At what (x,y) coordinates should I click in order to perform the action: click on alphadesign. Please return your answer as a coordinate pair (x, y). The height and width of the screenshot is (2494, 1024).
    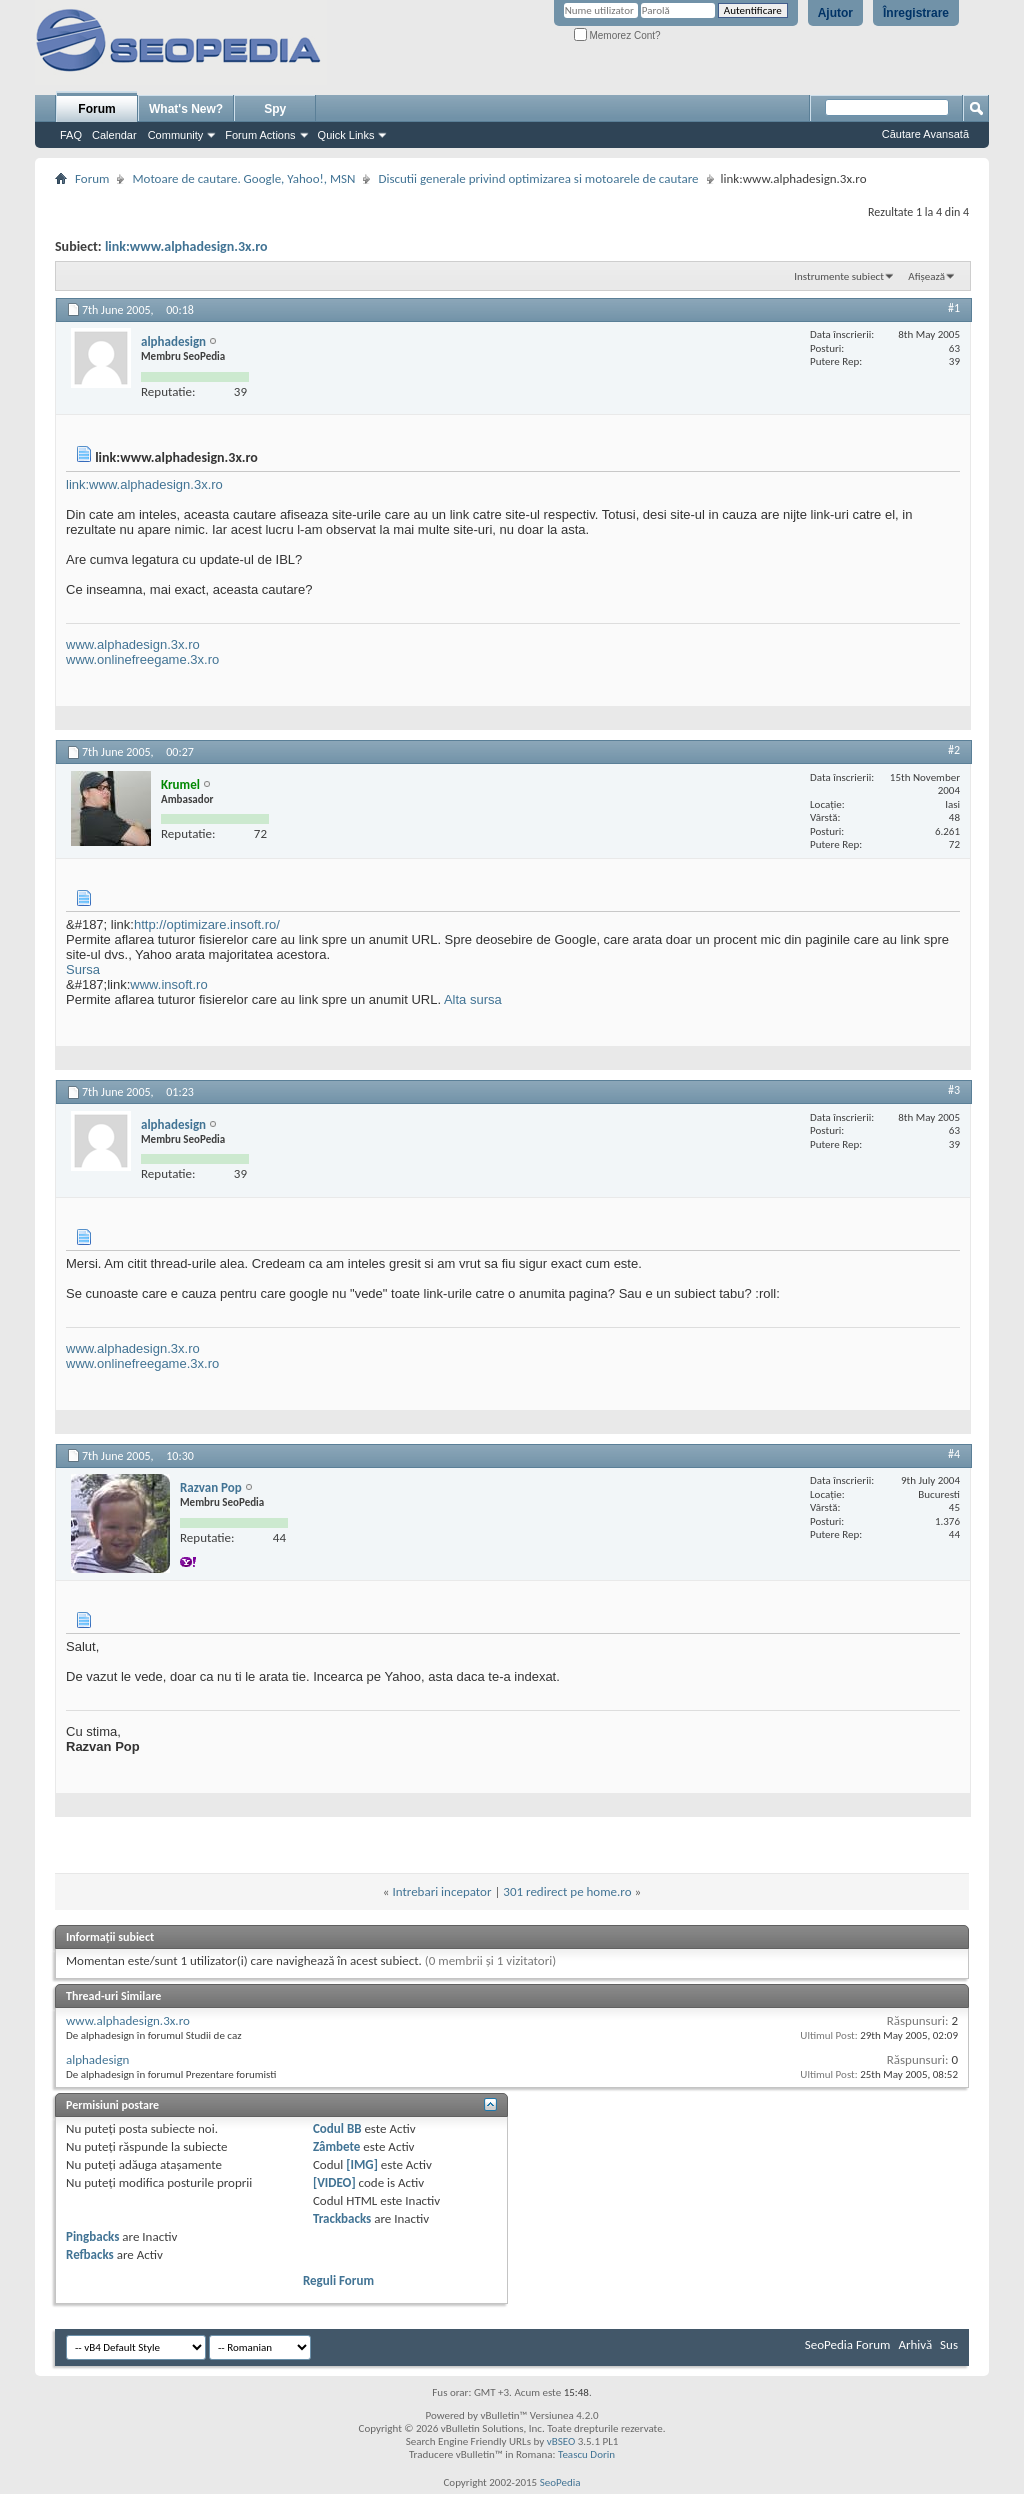
    Looking at the image, I should click on (97, 2059).